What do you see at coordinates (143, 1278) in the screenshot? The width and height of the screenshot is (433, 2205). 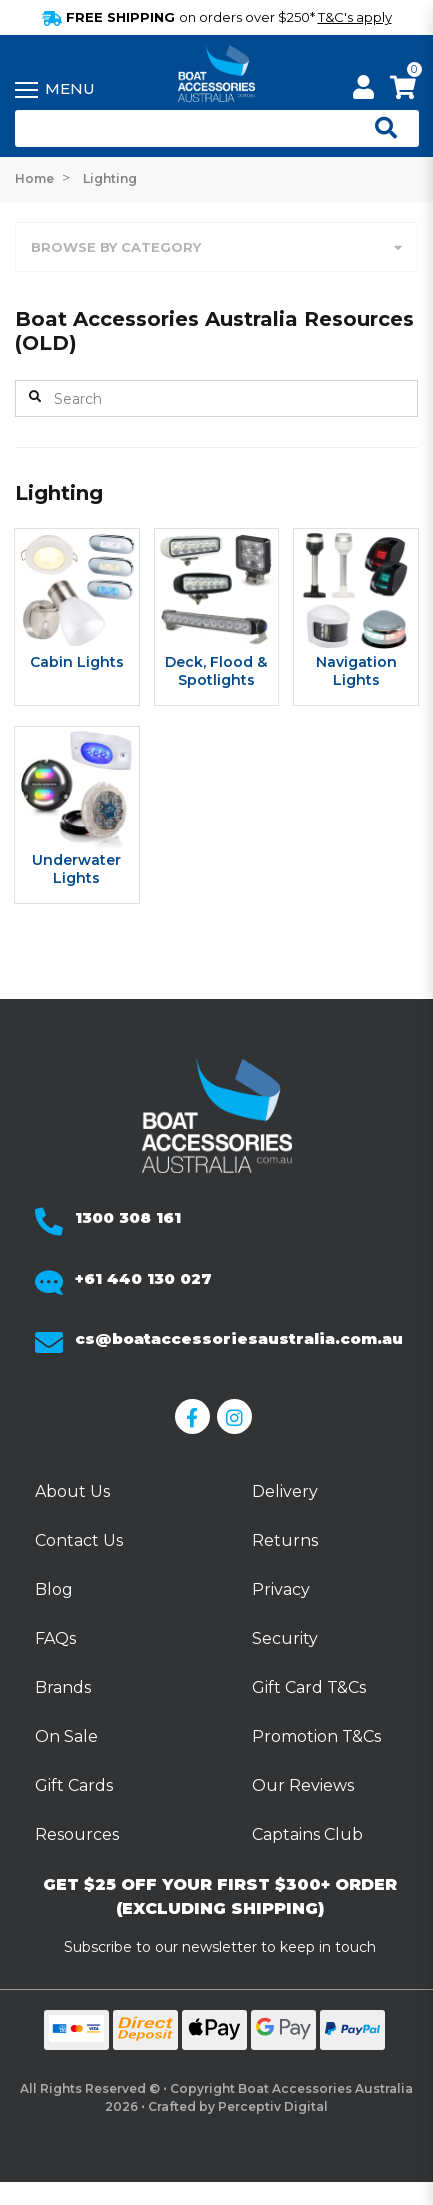 I see `+61 440 130 027` at bounding box center [143, 1278].